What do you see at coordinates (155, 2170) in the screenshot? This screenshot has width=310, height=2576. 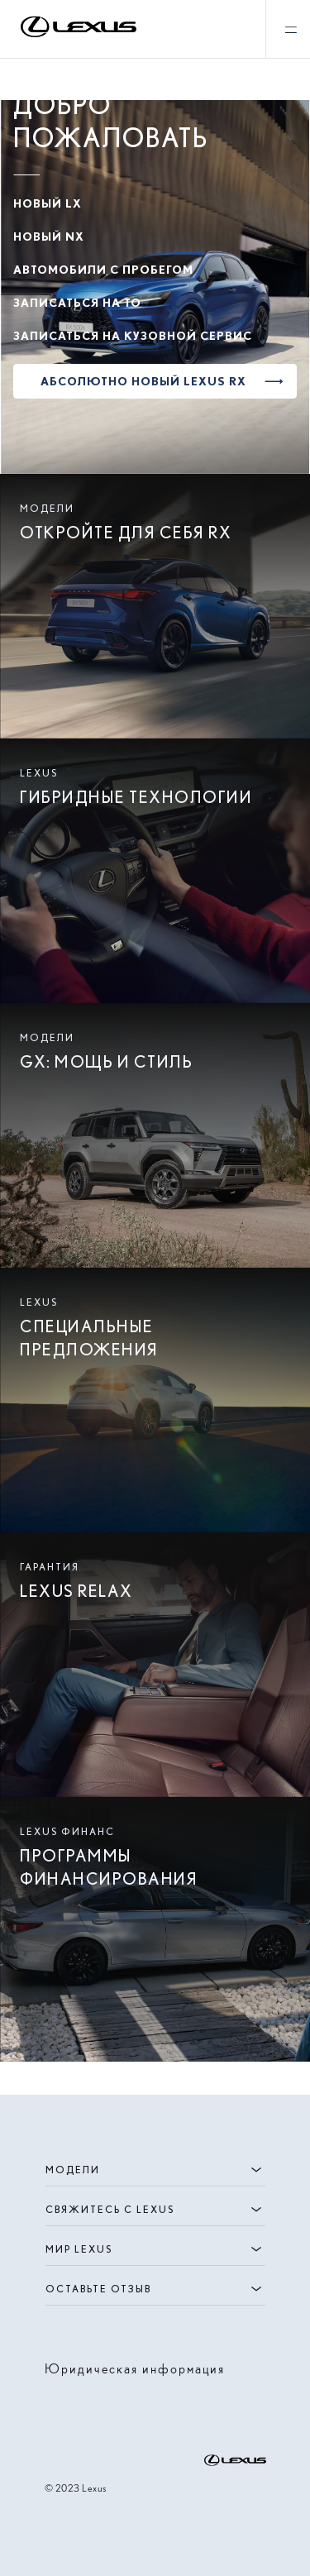 I see `Модели` at bounding box center [155, 2170].